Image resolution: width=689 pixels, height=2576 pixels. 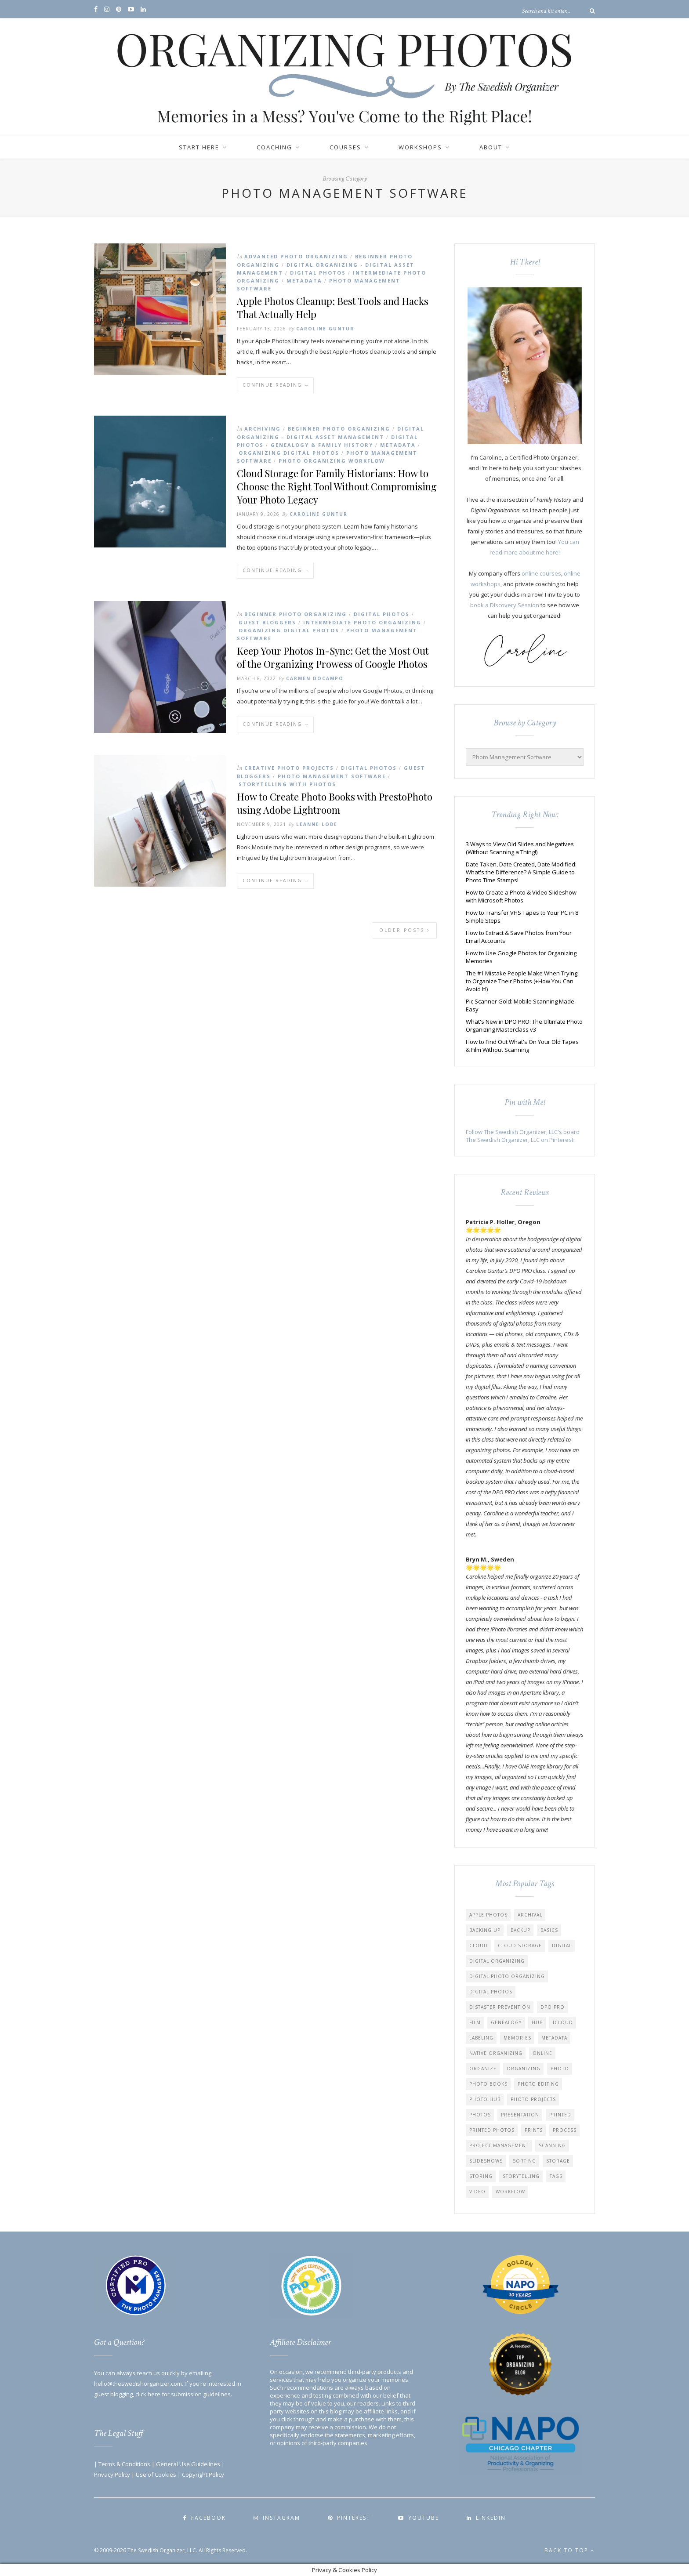 What do you see at coordinates (497, 1961) in the screenshot?
I see `Digital Organizing [Digital Organizing (50 items)]` at bounding box center [497, 1961].